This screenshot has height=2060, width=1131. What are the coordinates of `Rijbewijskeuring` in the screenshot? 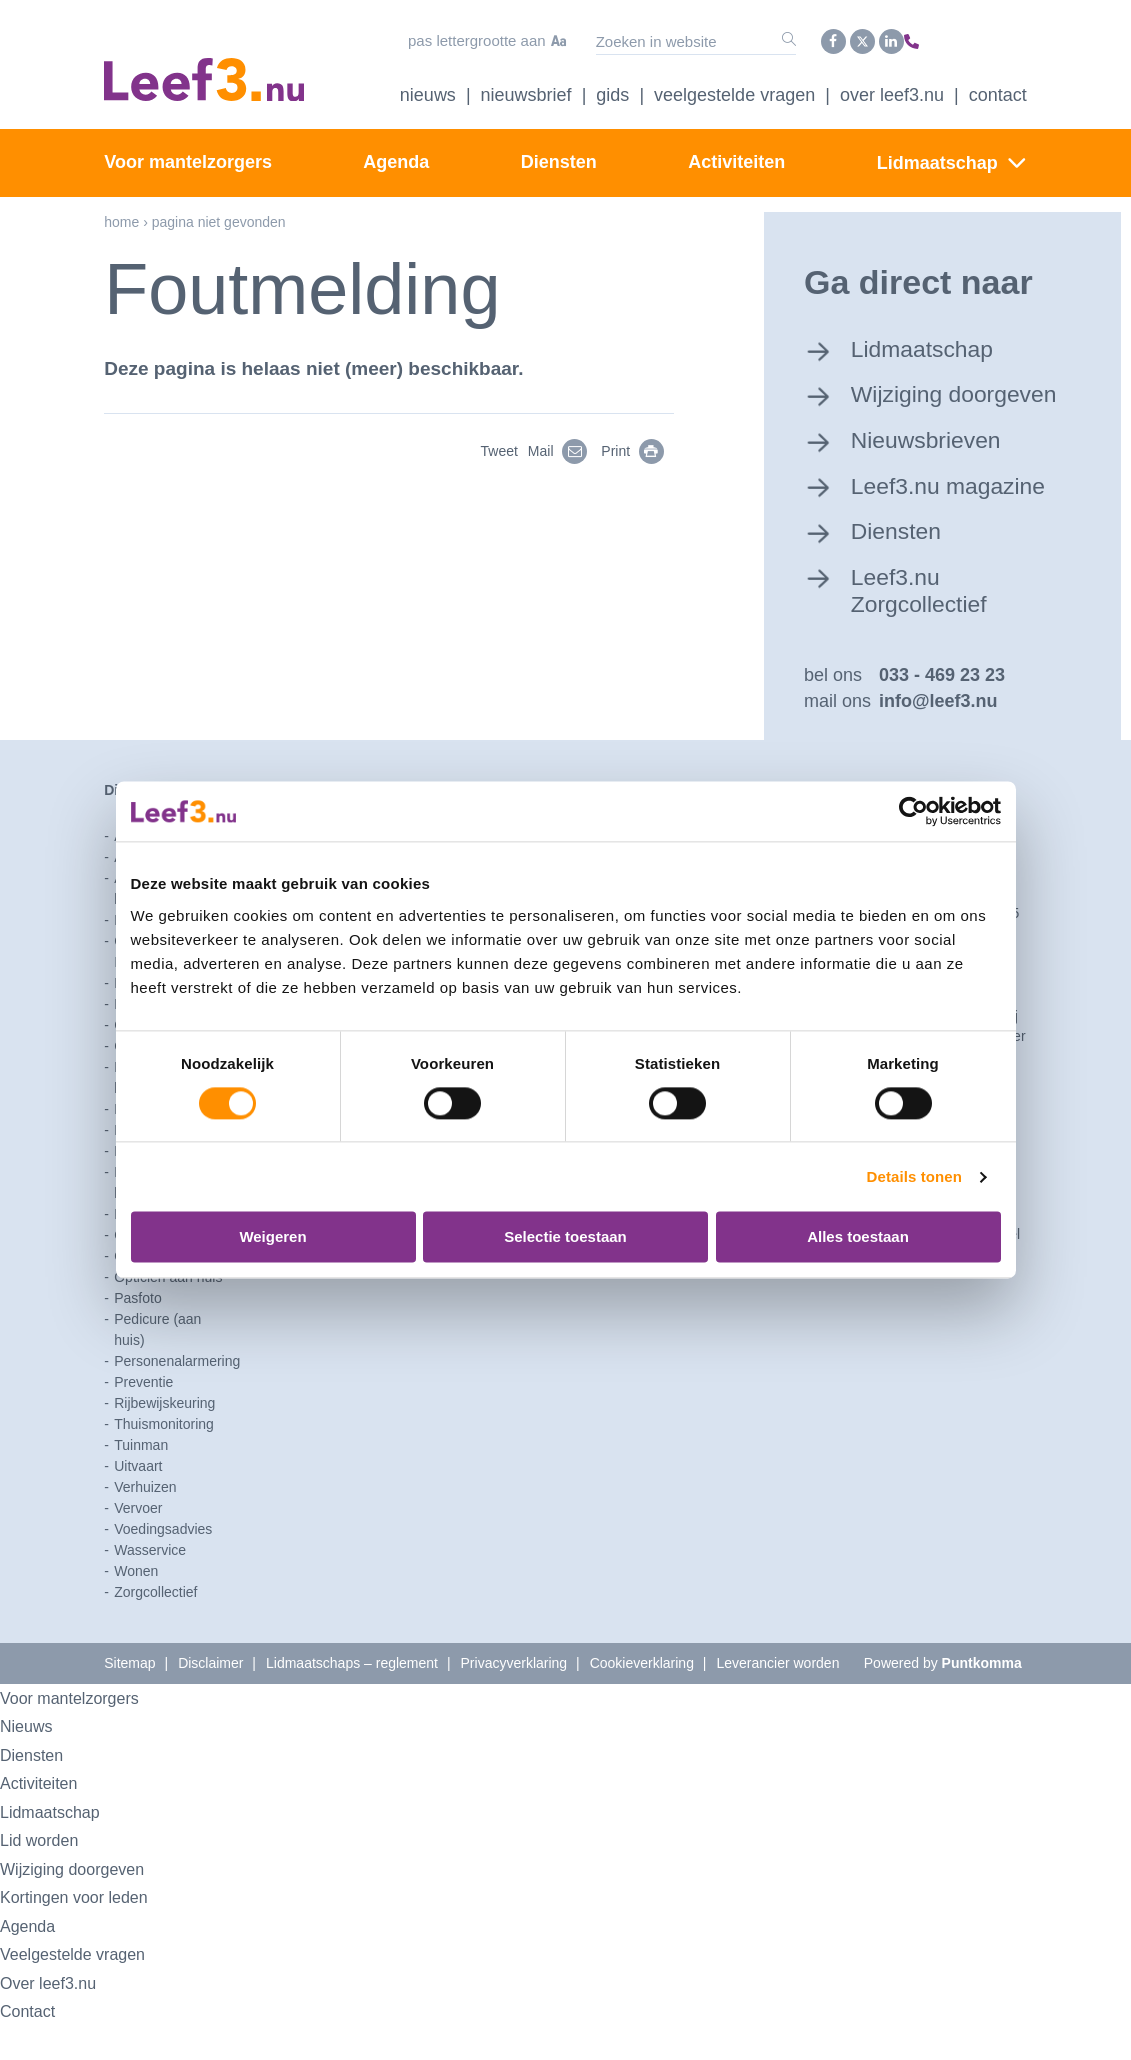 It's located at (164, 1437).